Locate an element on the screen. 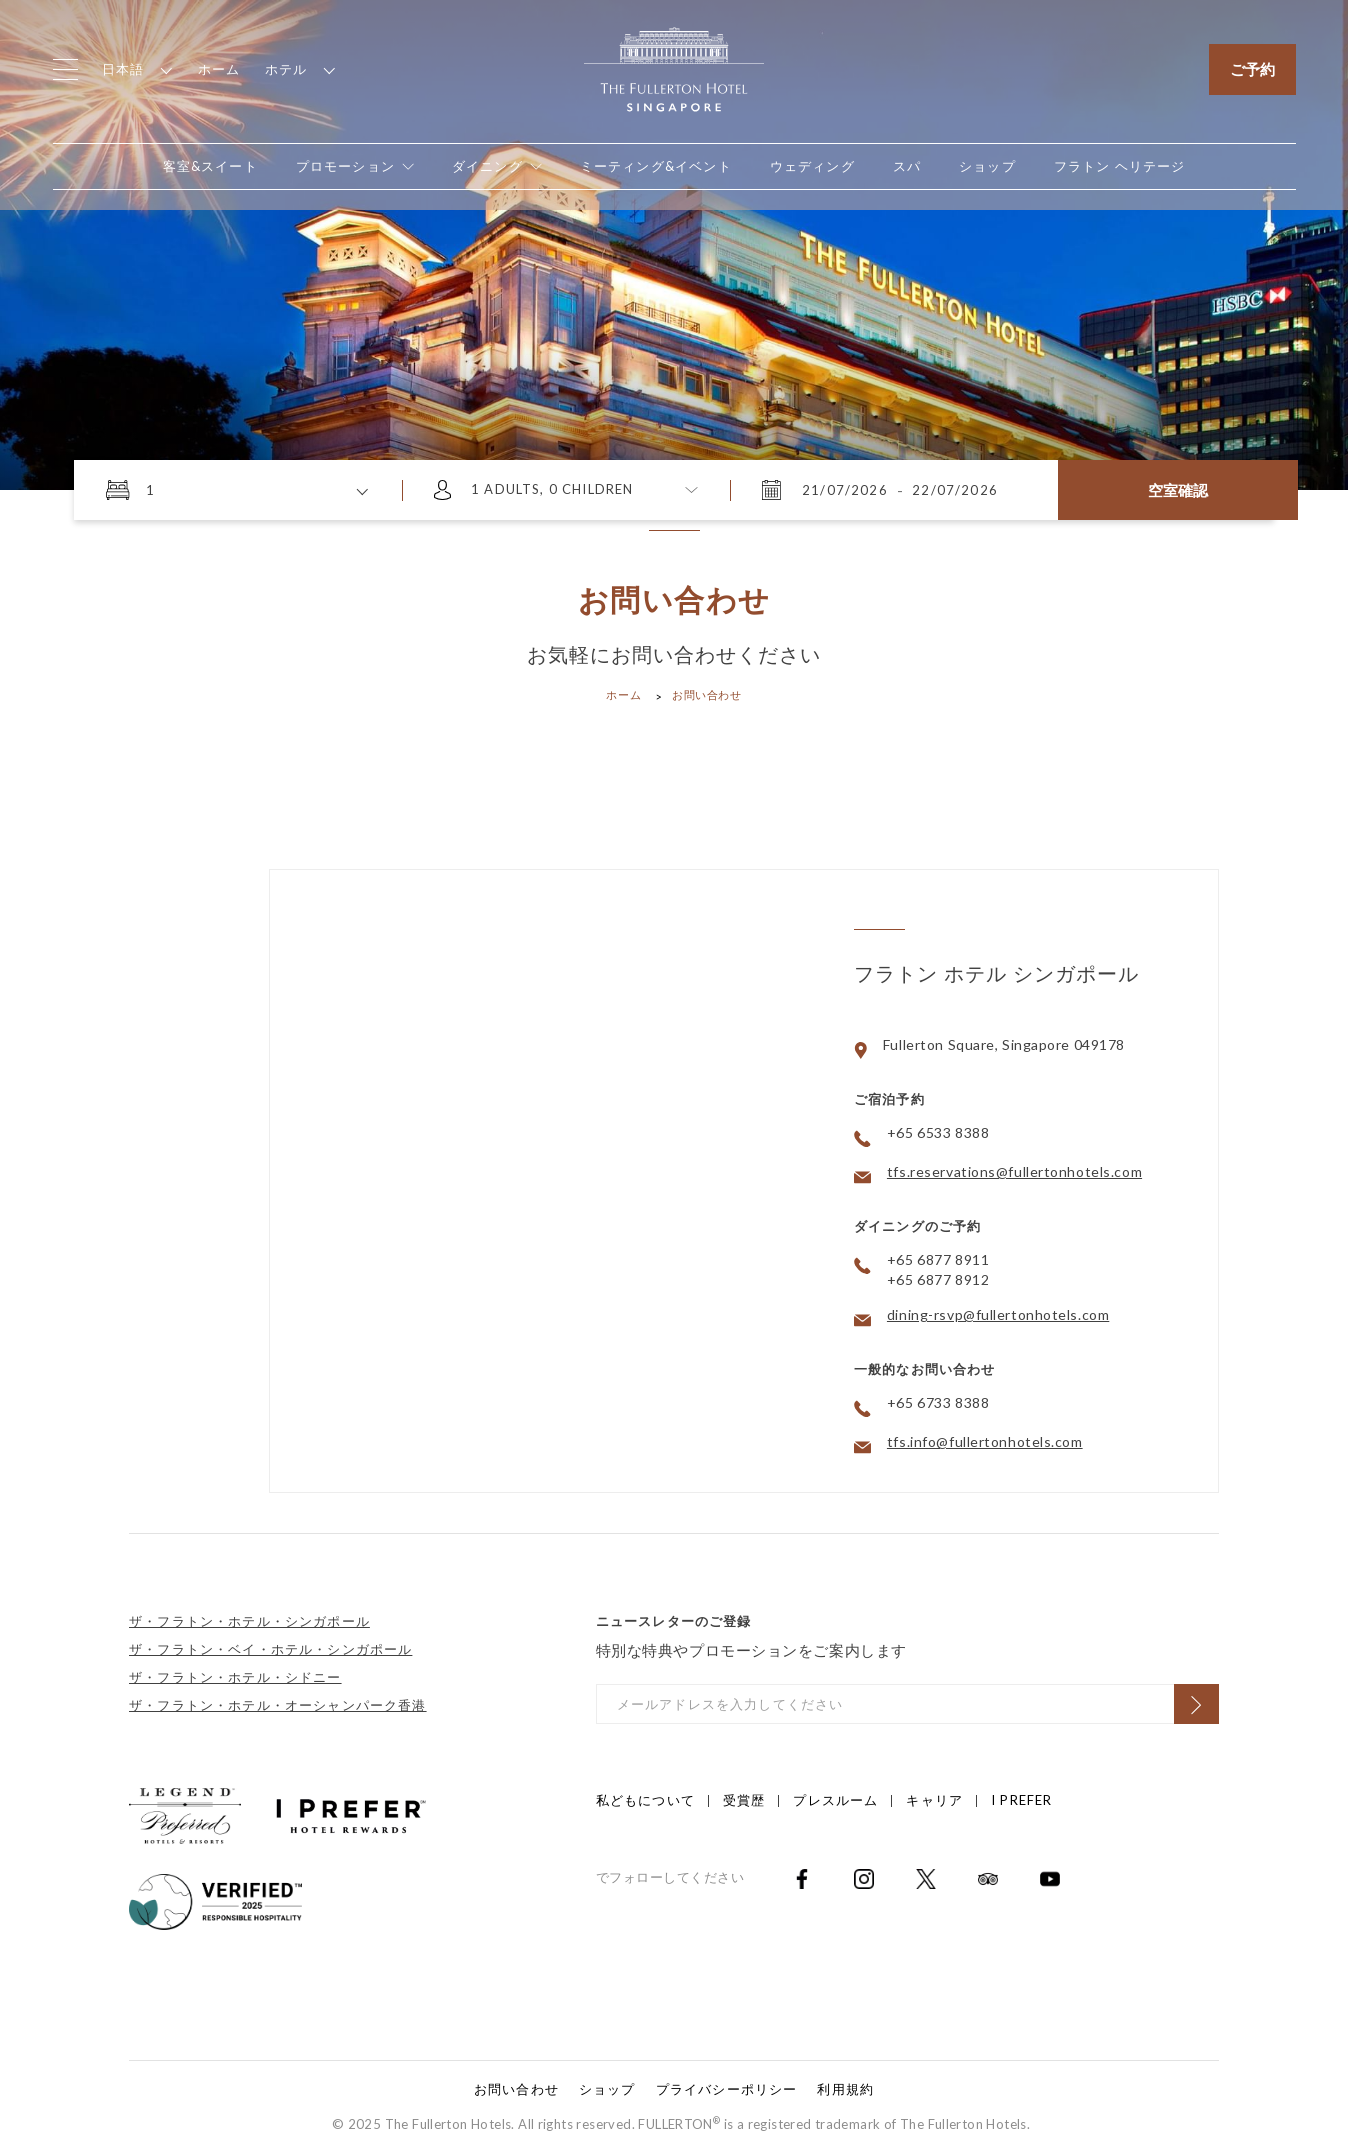  Fullerton Square, Singapore 049178 is located at coordinates (1004, 1044).